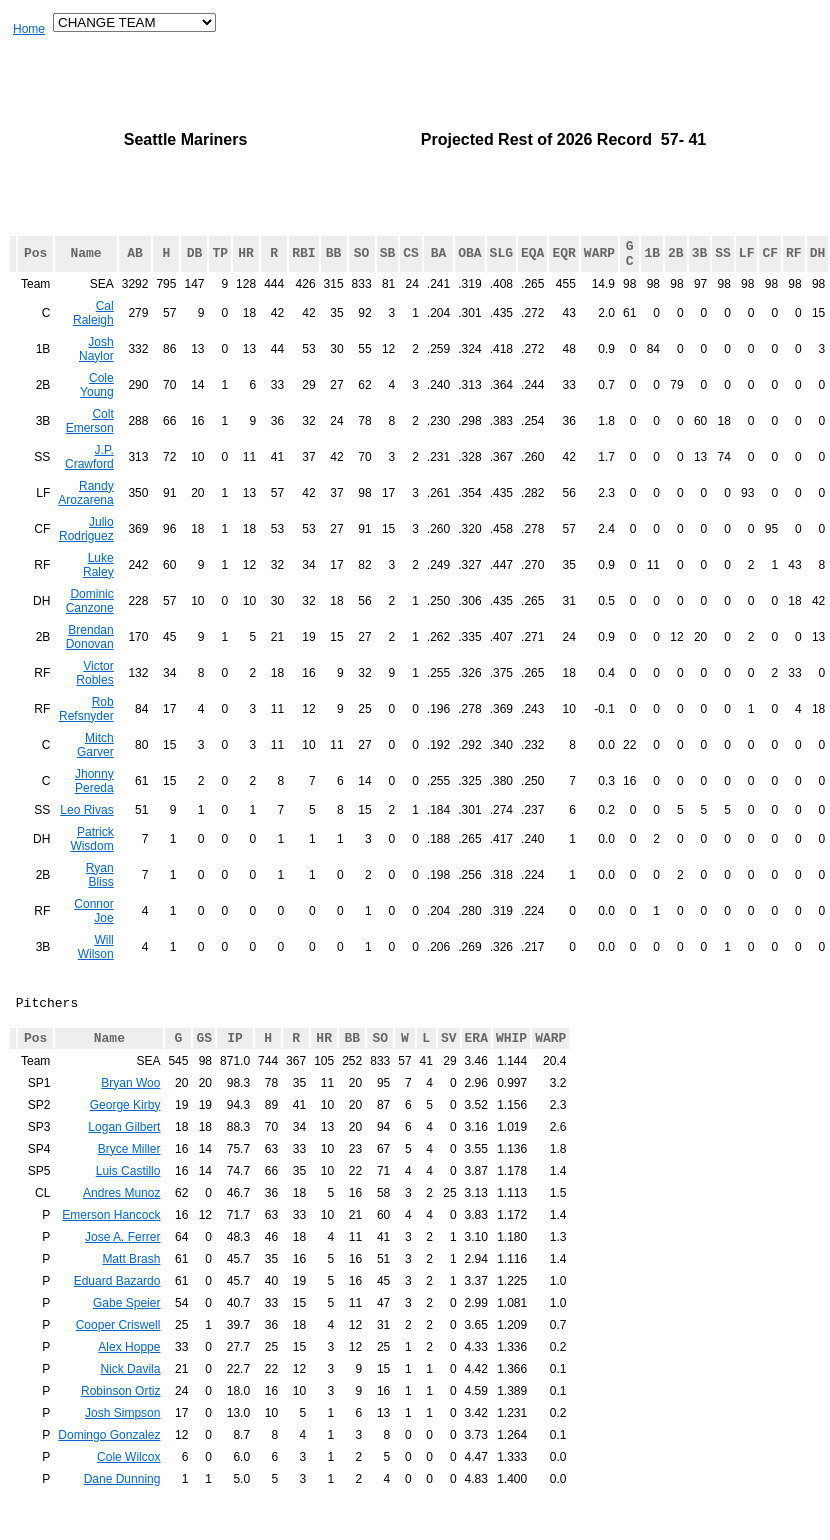 The image size is (830, 1540). What do you see at coordinates (96, 370) in the screenshot?
I see `Josh Naylor` at bounding box center [96, 370].